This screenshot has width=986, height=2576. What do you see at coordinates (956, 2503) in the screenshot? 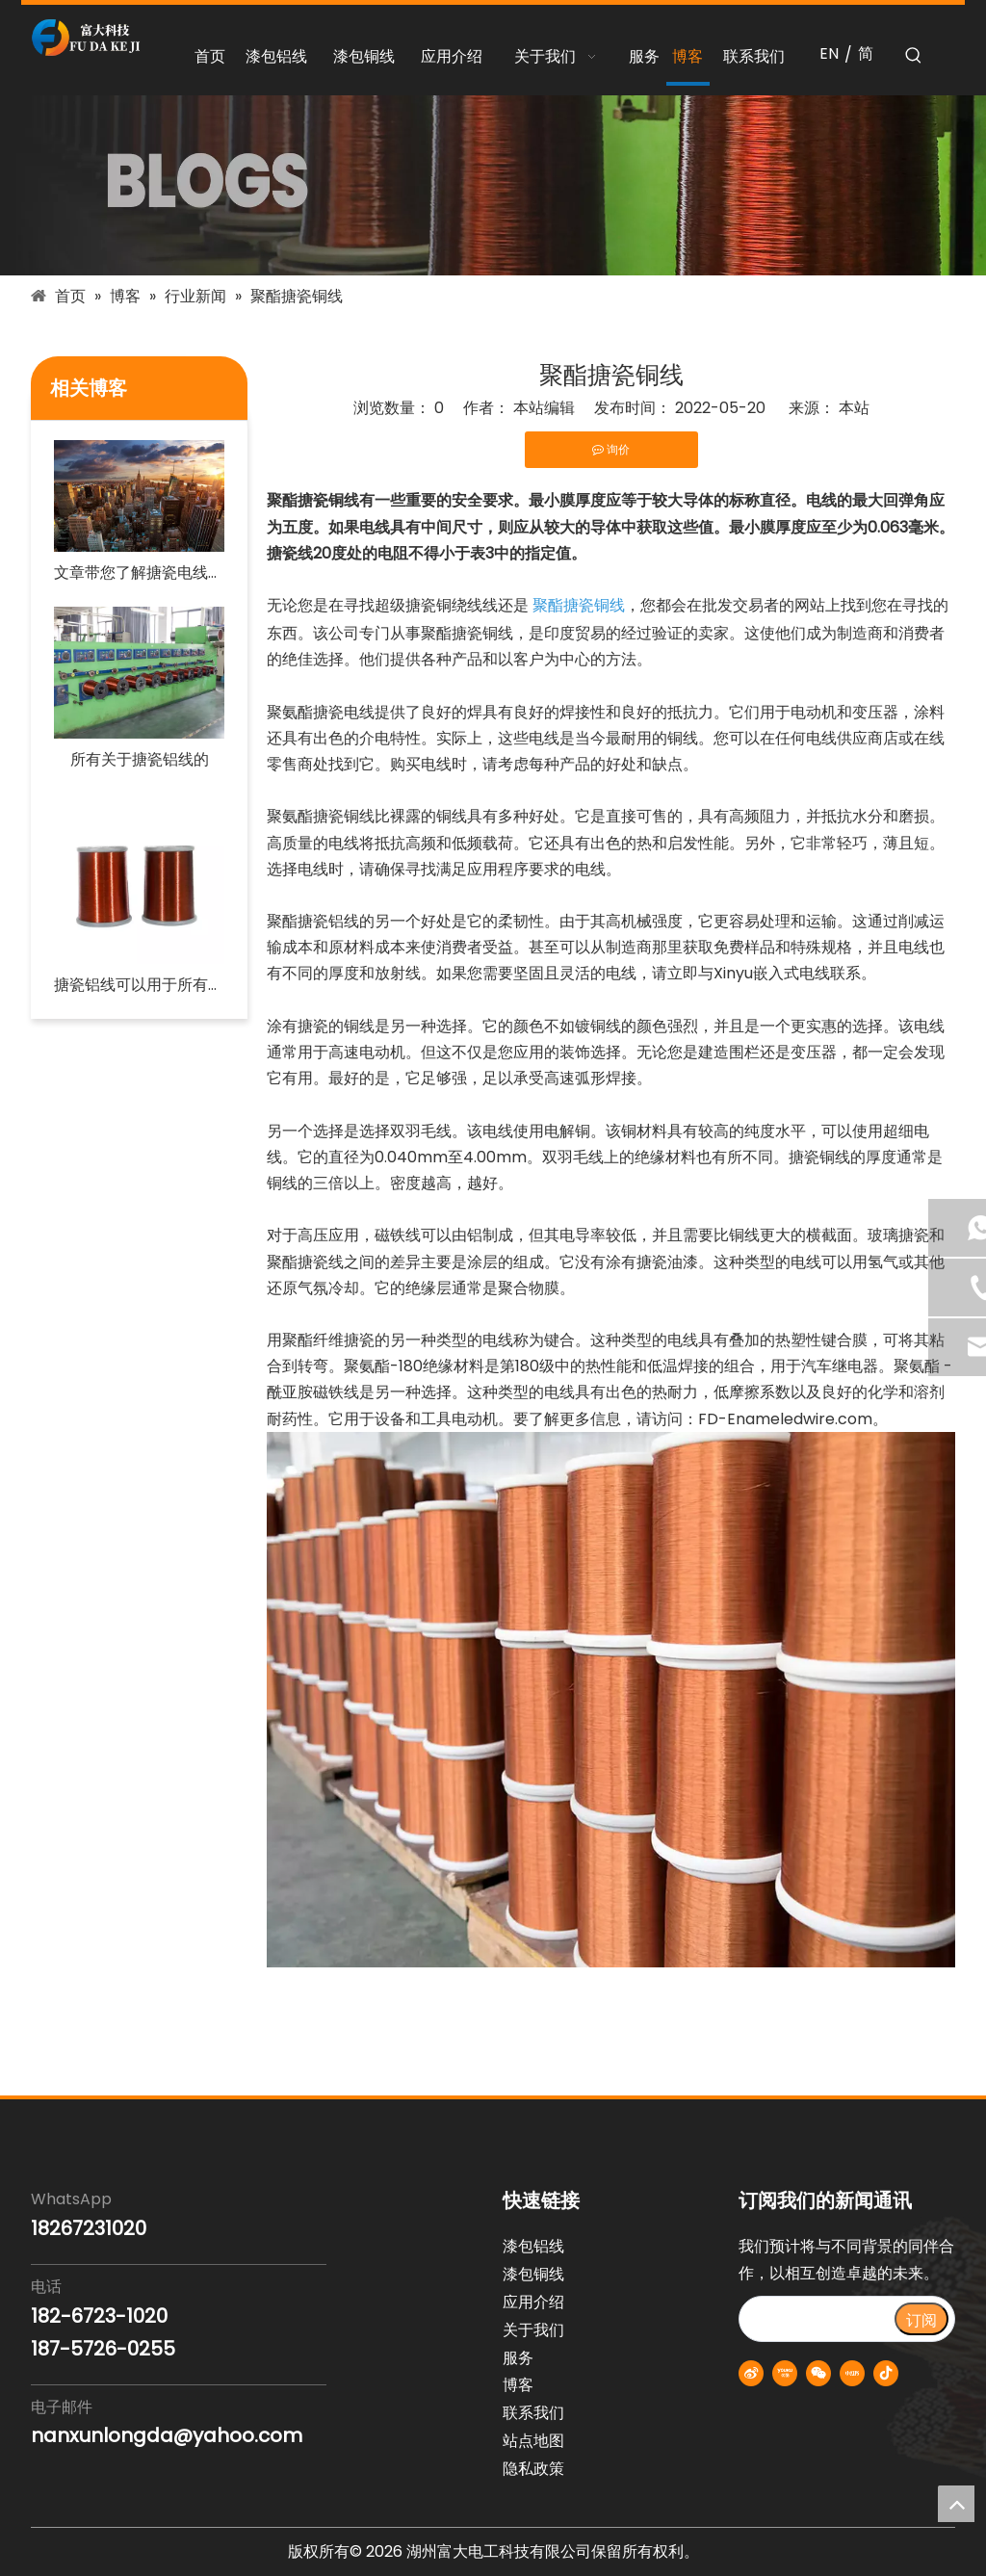
I see `top` at bounding box center [956, 2503].